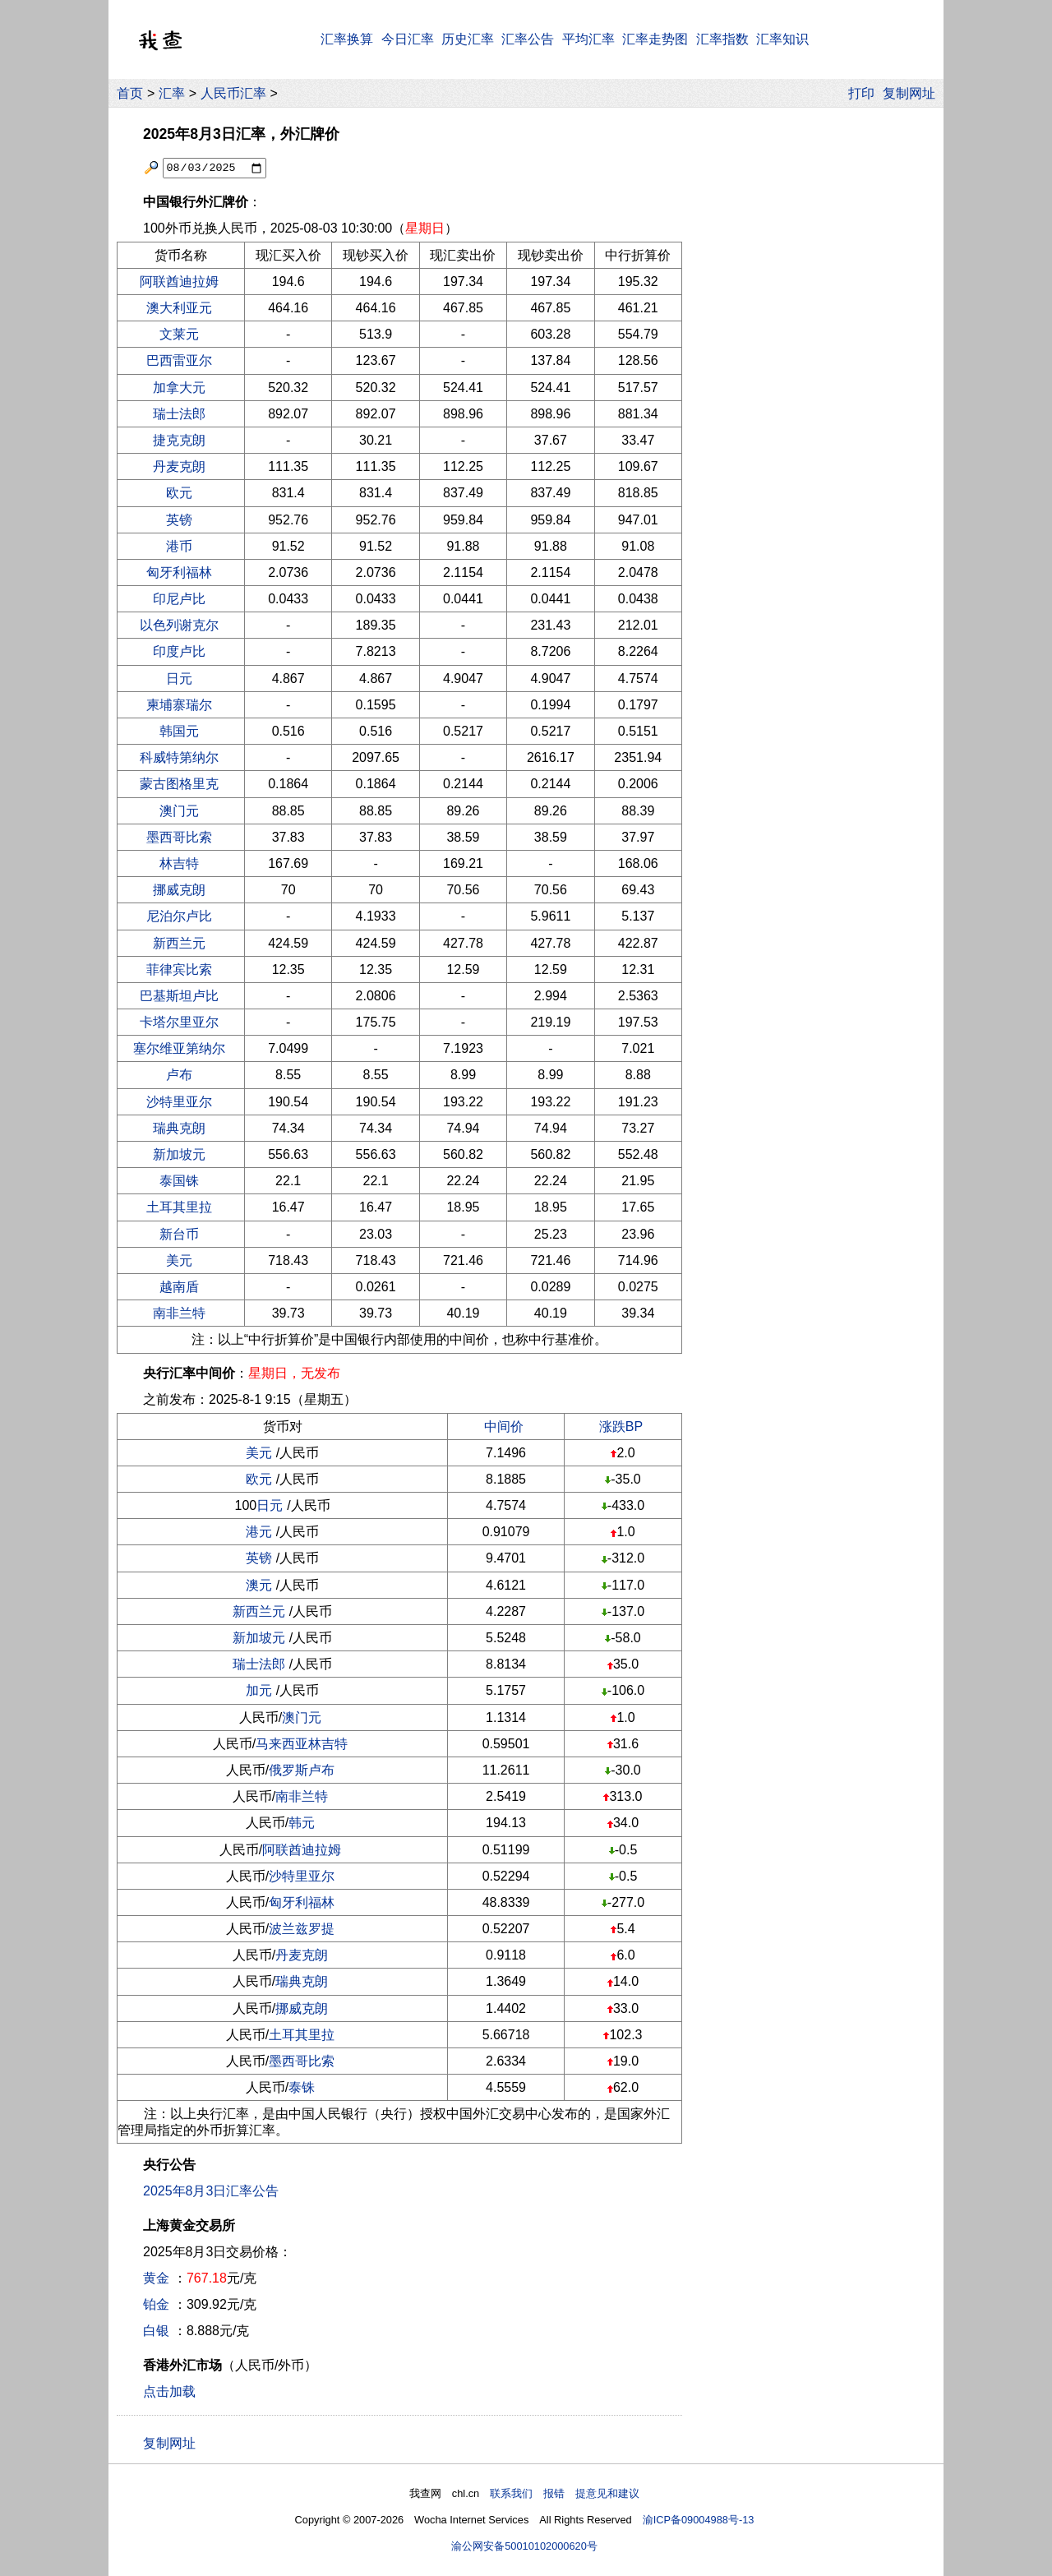 This screenshot has height=2576, width=1052. Describe the element at coordinates (407, 39) in the screenshot. I see `今日汇率` at that location.